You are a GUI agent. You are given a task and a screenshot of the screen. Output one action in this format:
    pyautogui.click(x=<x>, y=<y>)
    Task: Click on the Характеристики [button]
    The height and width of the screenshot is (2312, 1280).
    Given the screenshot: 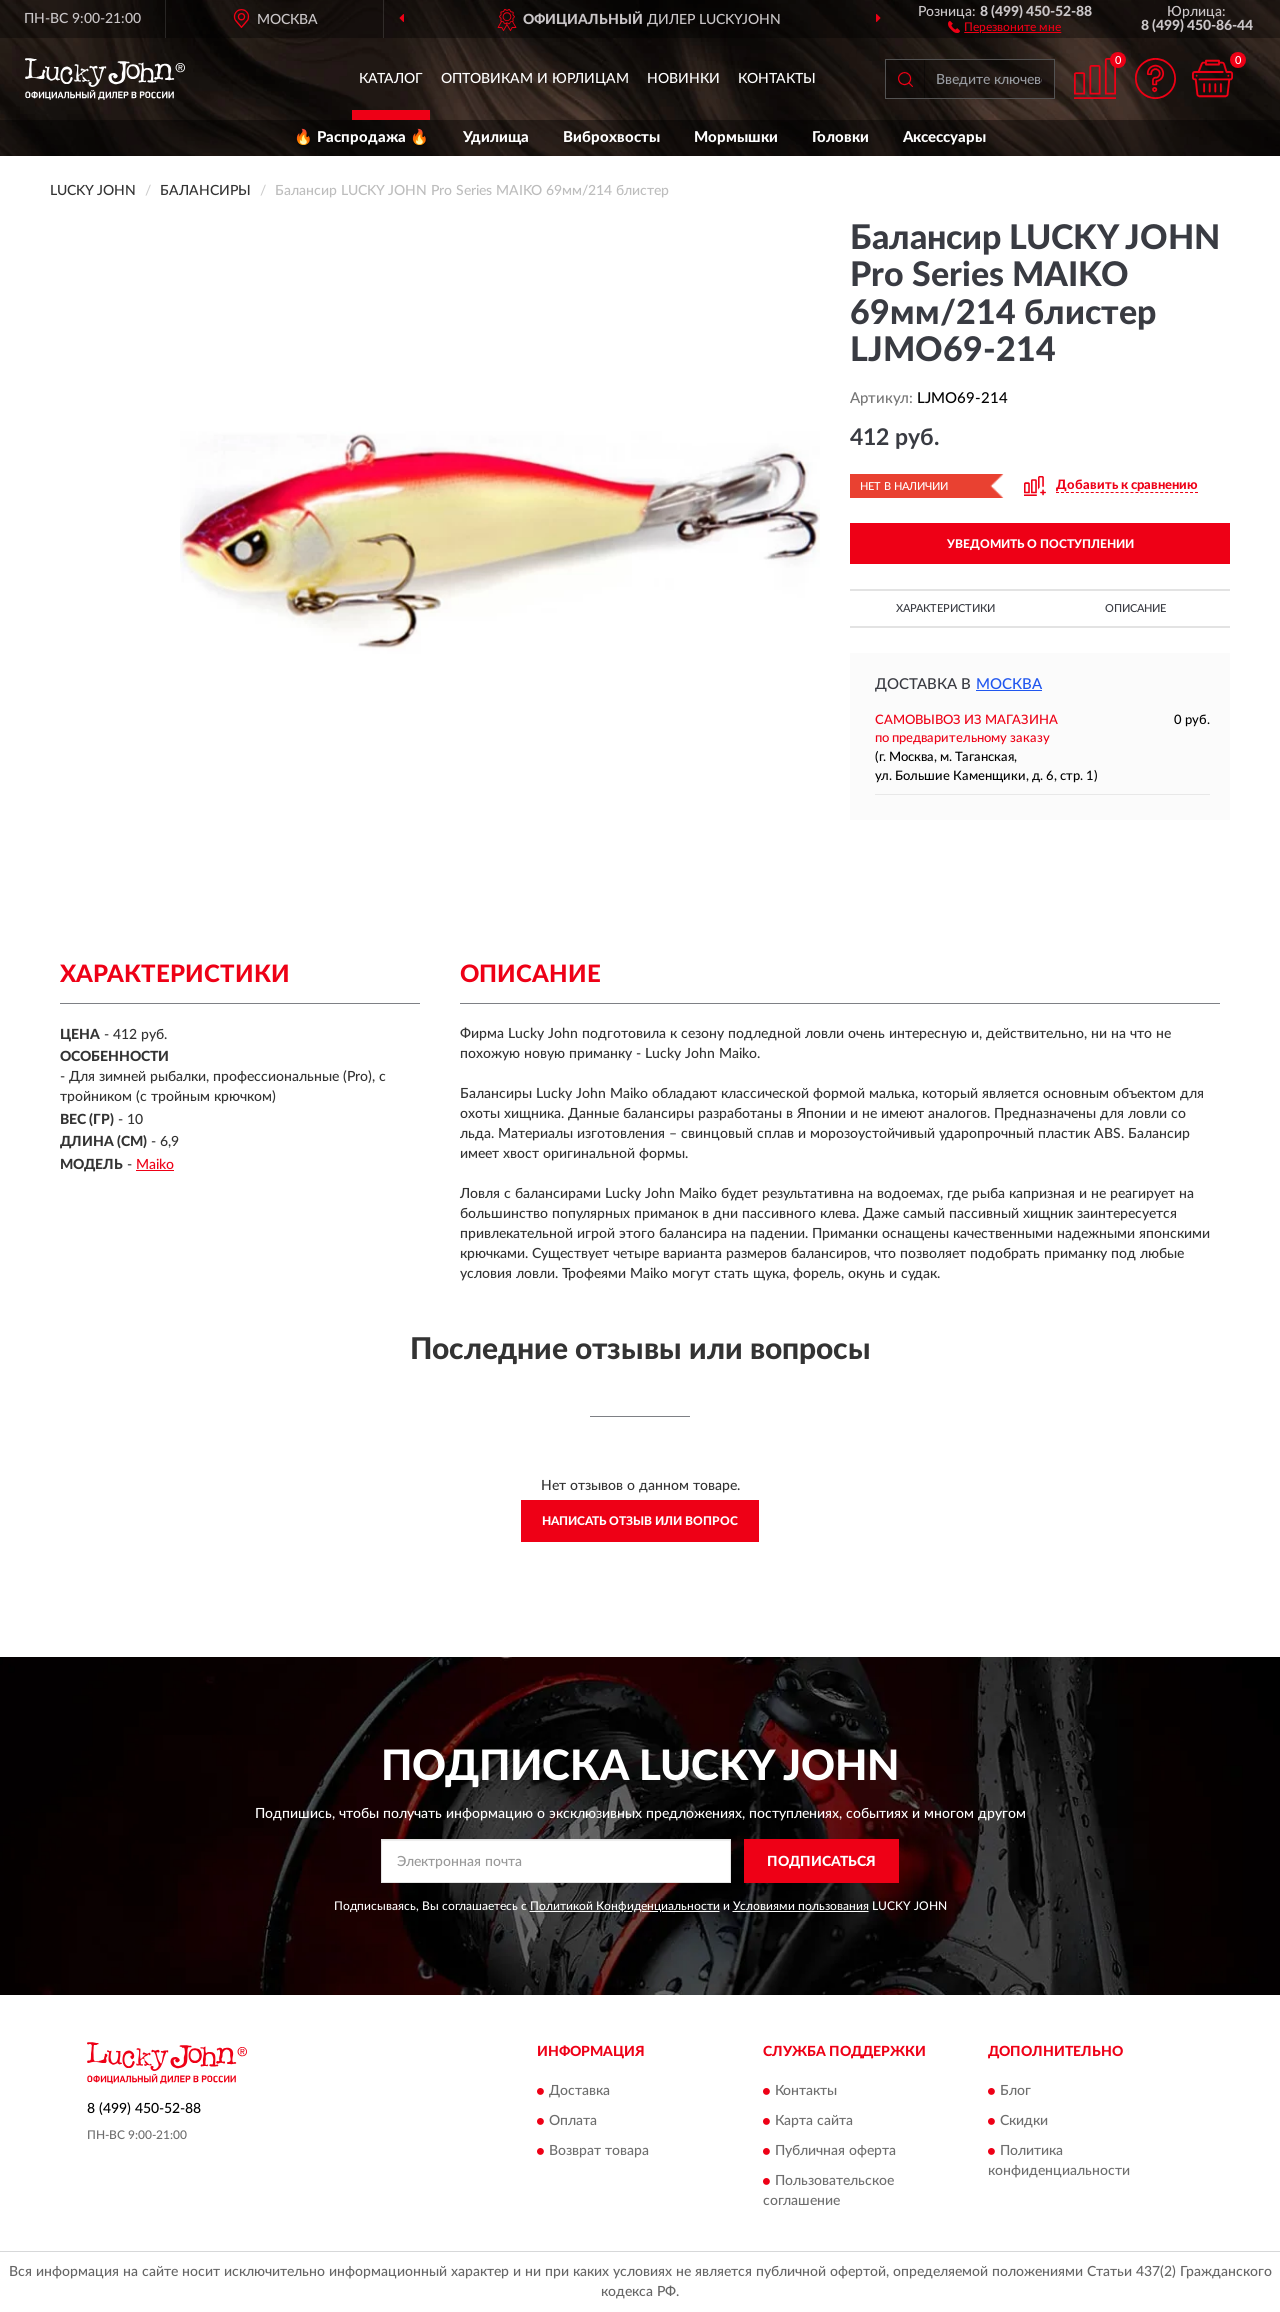 What is the action you would take?
    pyautogui.click(x=945, y=608)
    